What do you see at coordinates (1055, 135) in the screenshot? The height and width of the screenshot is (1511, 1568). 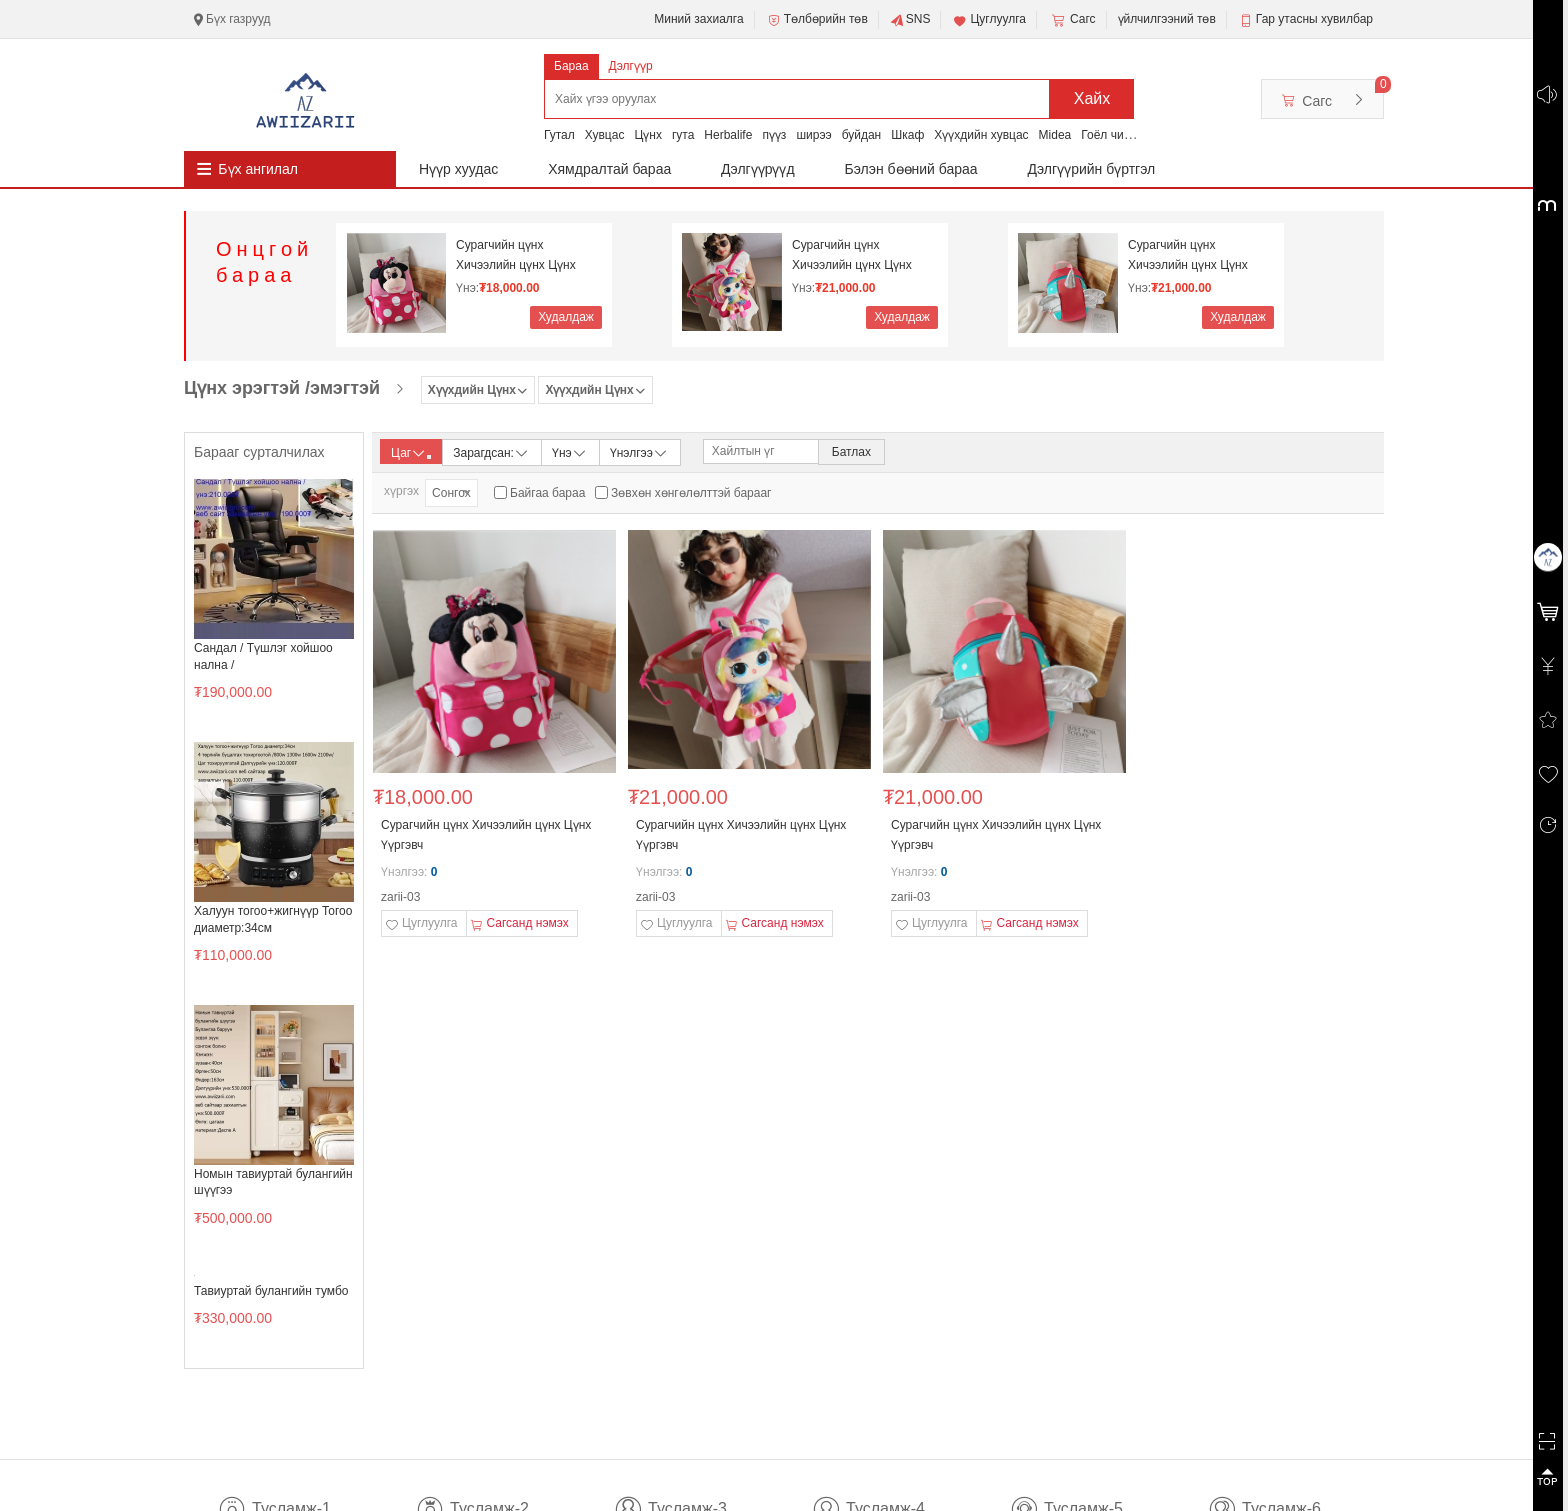 I see `Midea` at bounding box center [1055, 135].